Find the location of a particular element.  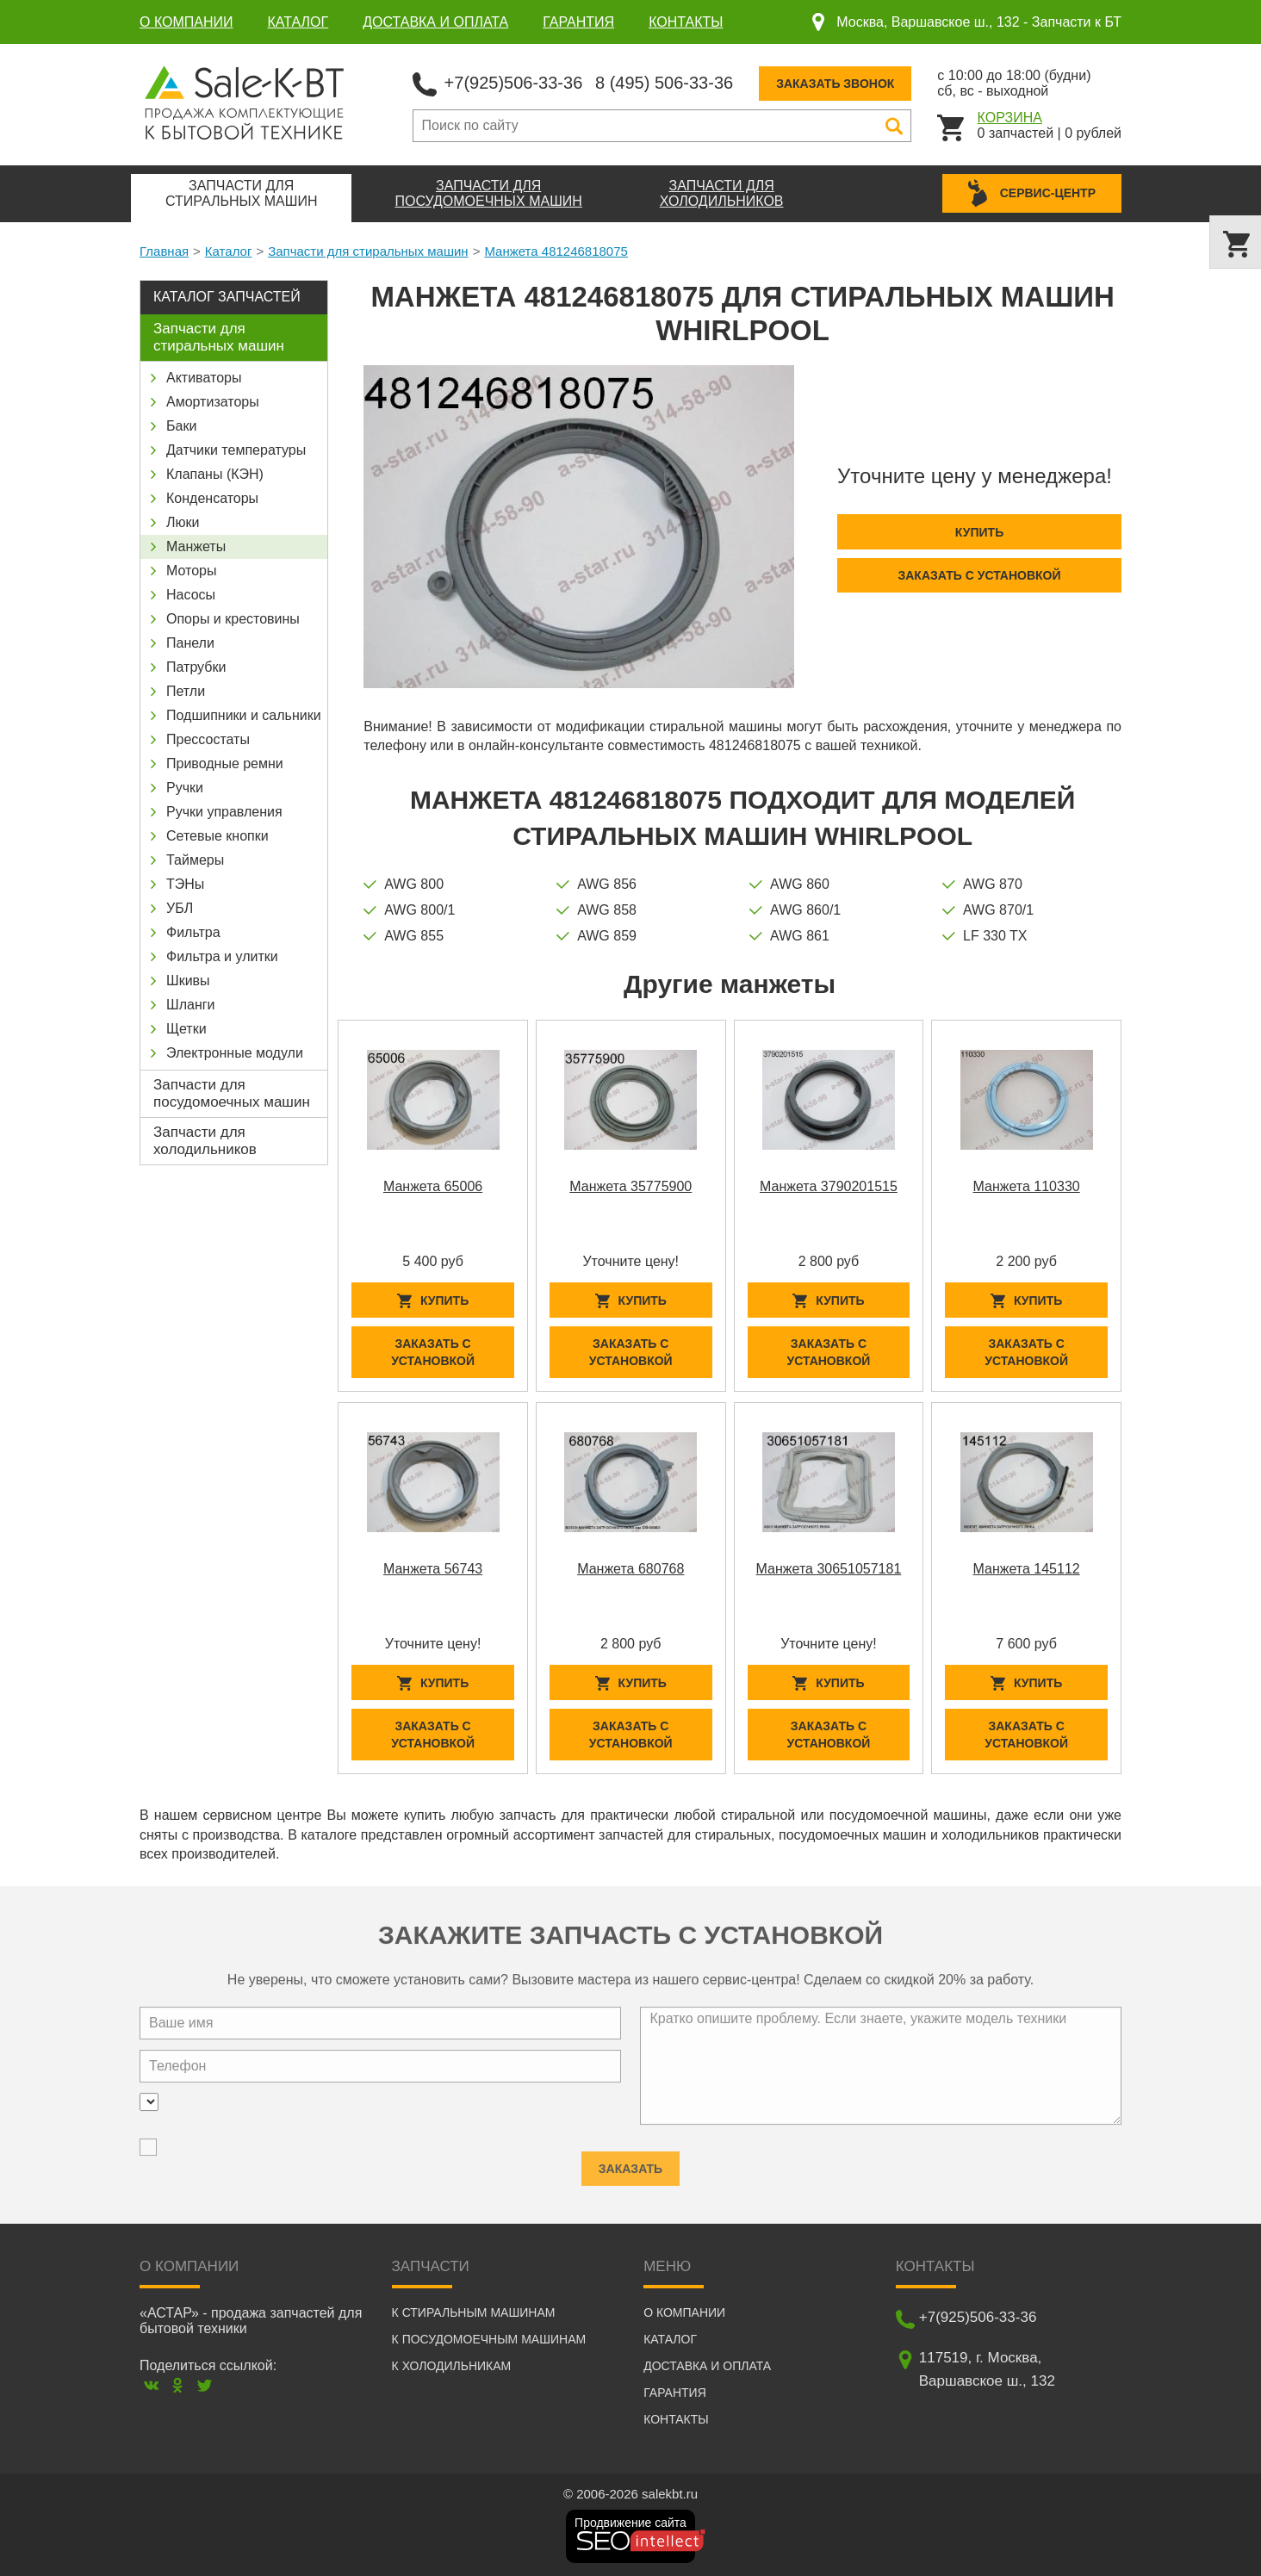

Корзина is located at coordinates (1010, 117).